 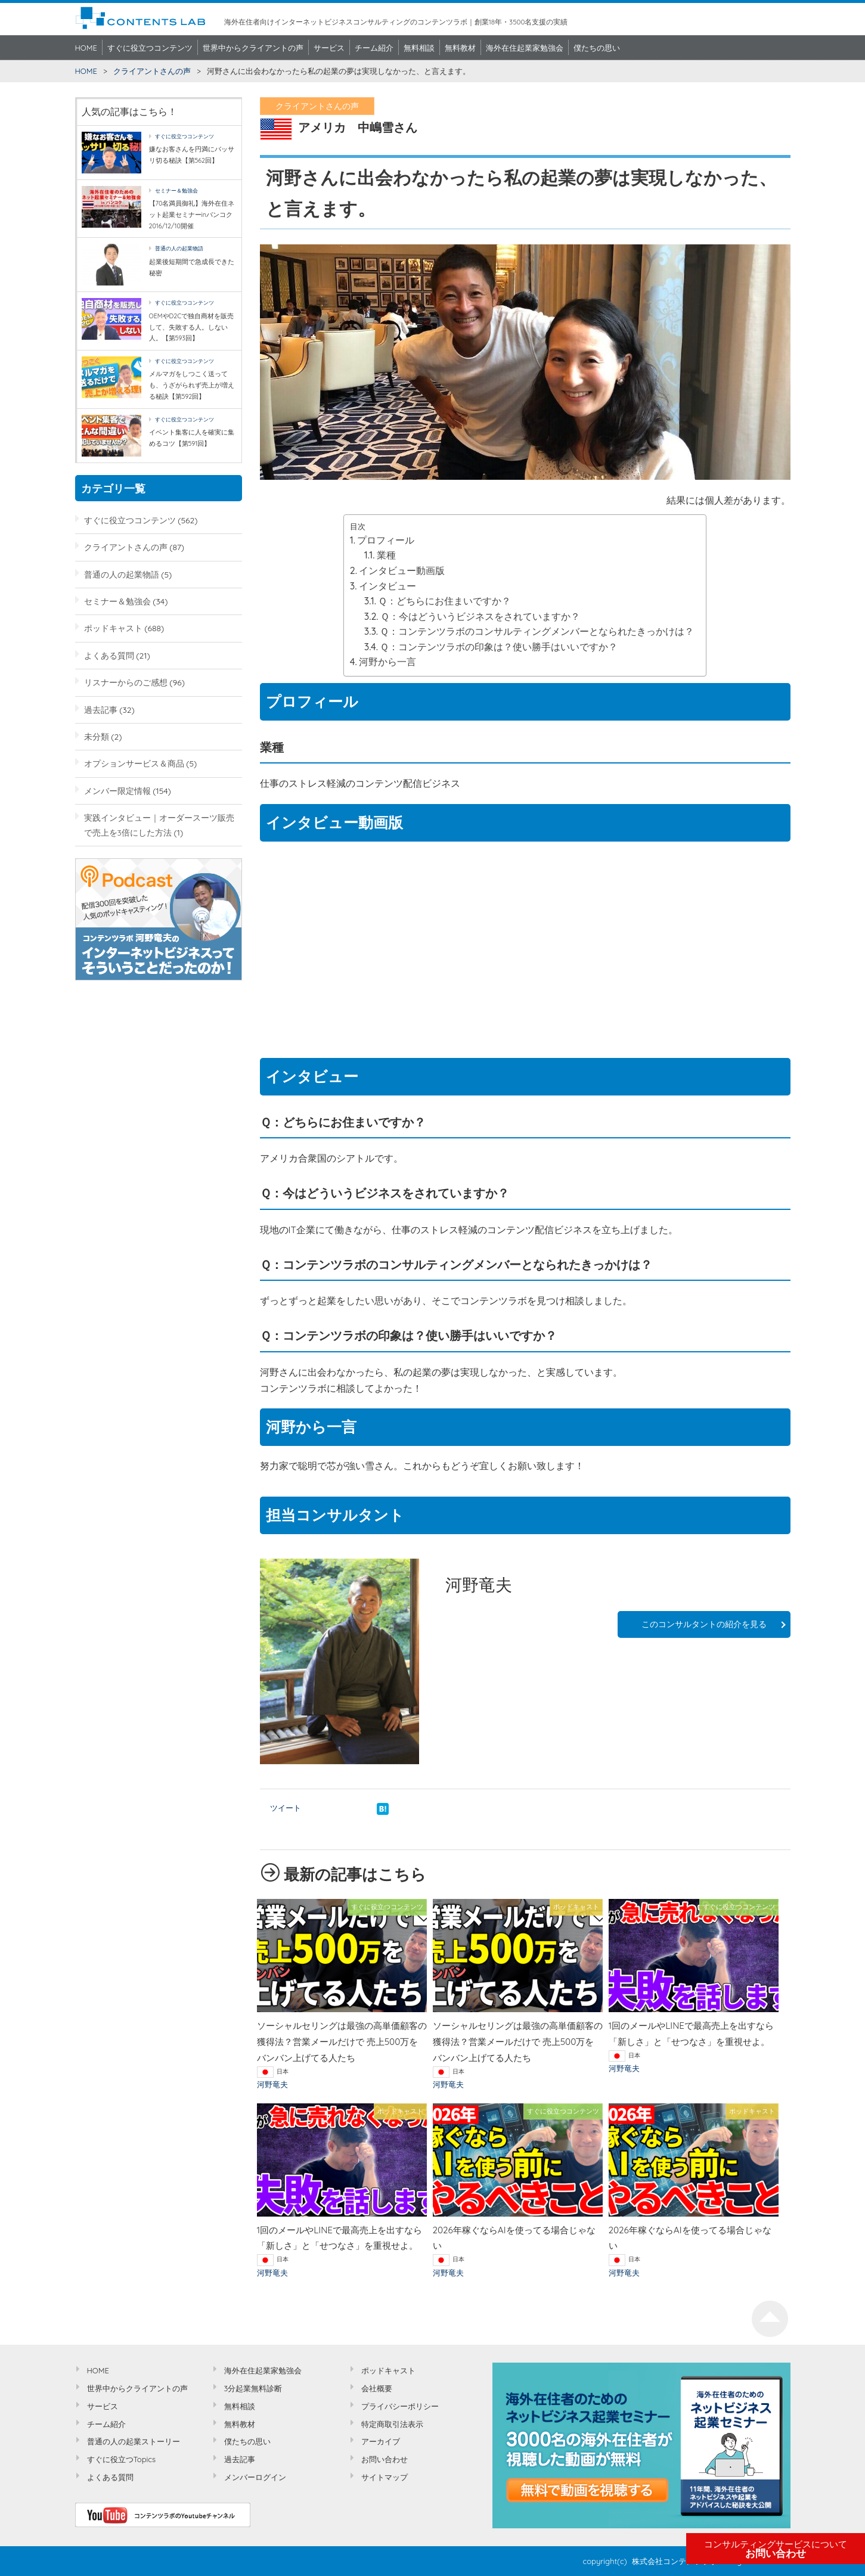 I want to click on セミナー＆勉強会, so click(x=176, y=190).